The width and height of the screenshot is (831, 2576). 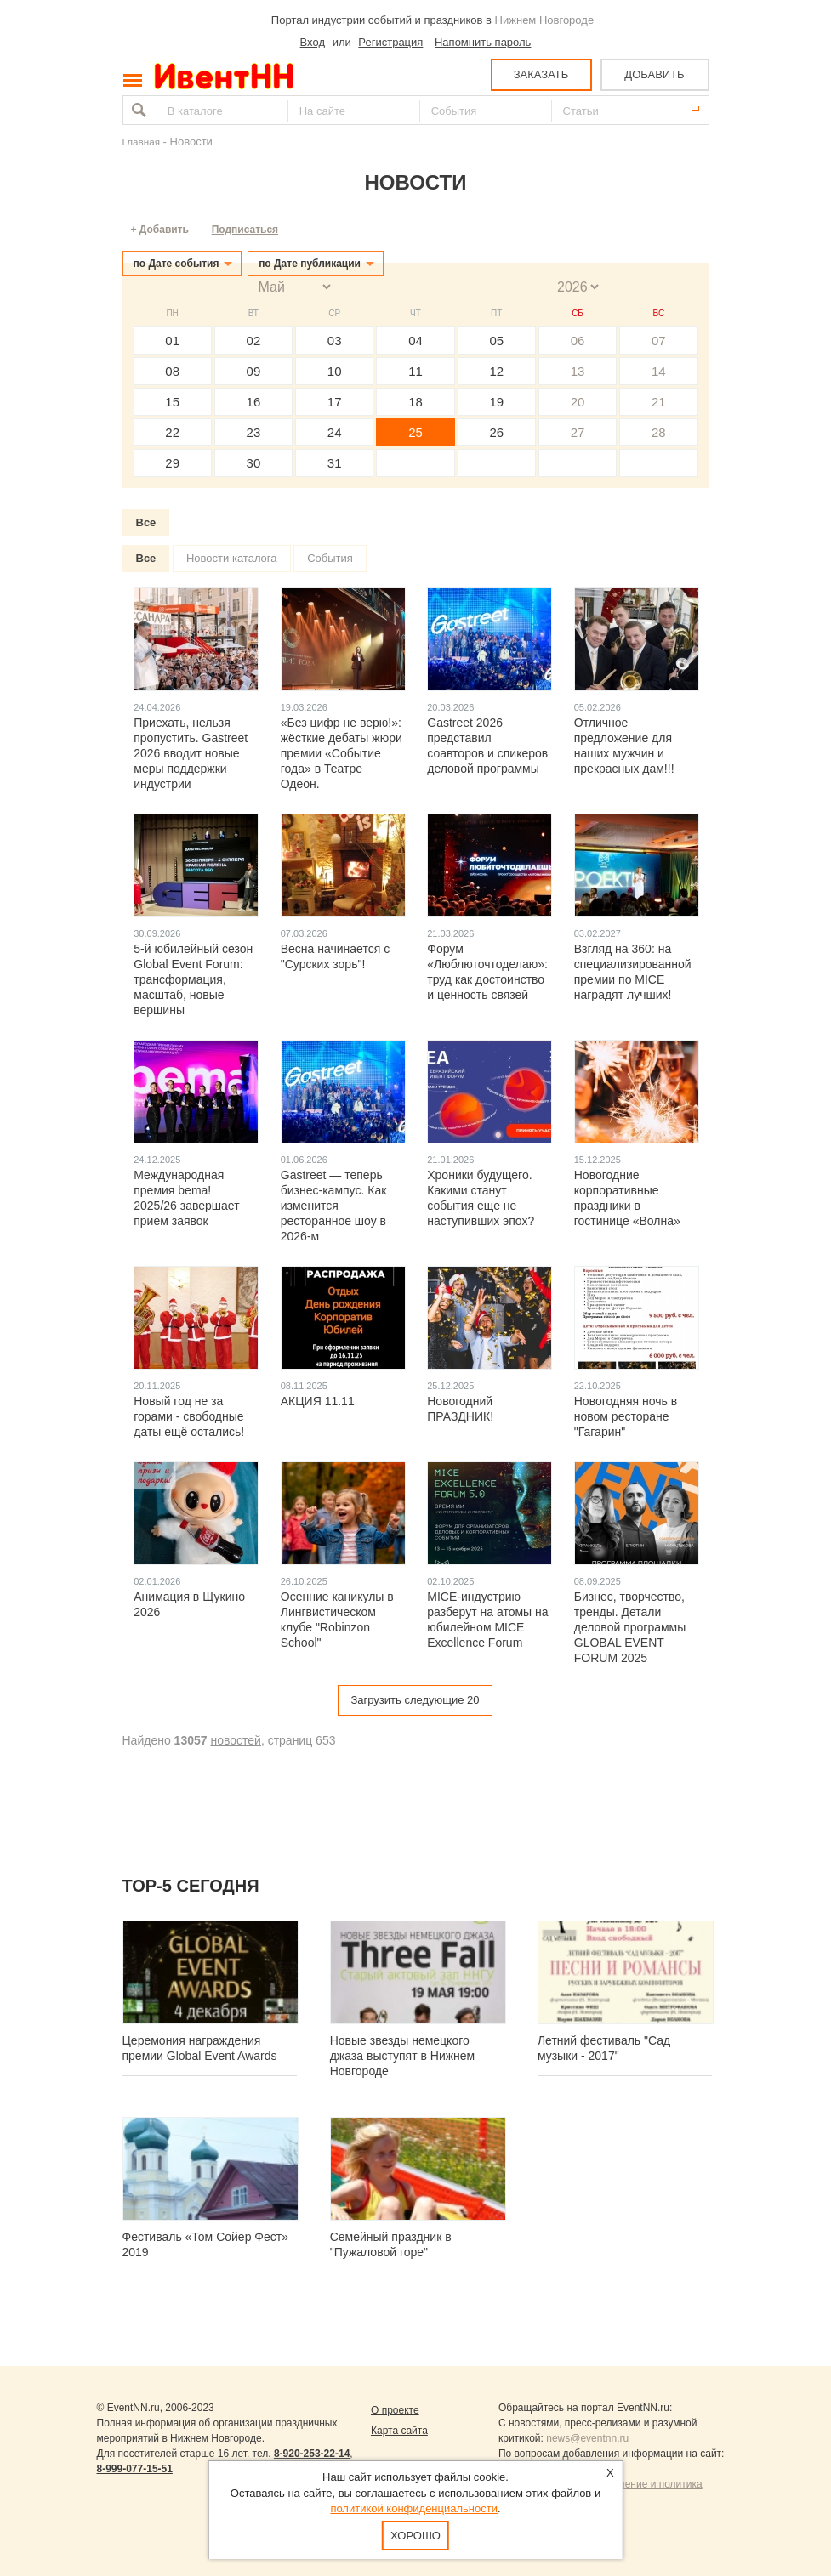 What do you see at coordinates (659, 432) in the screenshot?
I see `28` at bounding box center [659, 432].